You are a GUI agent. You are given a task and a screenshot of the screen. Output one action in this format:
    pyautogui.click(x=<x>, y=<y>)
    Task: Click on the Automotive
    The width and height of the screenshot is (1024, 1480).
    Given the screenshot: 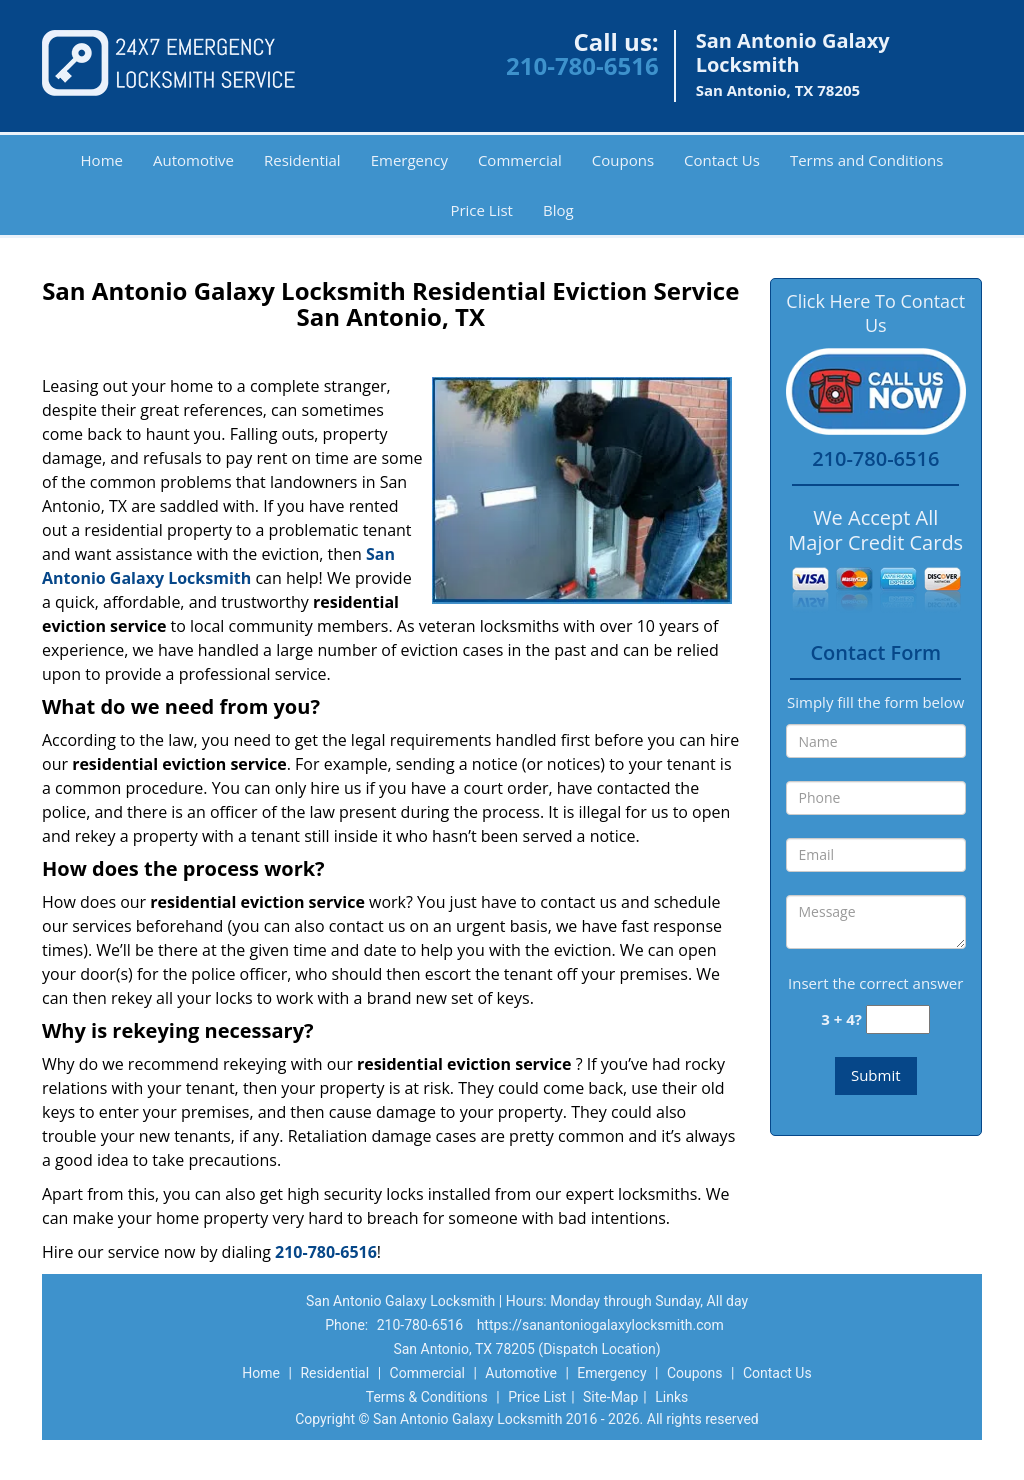 What is the action you would take?
    pyautogui.click(x=193, y=160)
    